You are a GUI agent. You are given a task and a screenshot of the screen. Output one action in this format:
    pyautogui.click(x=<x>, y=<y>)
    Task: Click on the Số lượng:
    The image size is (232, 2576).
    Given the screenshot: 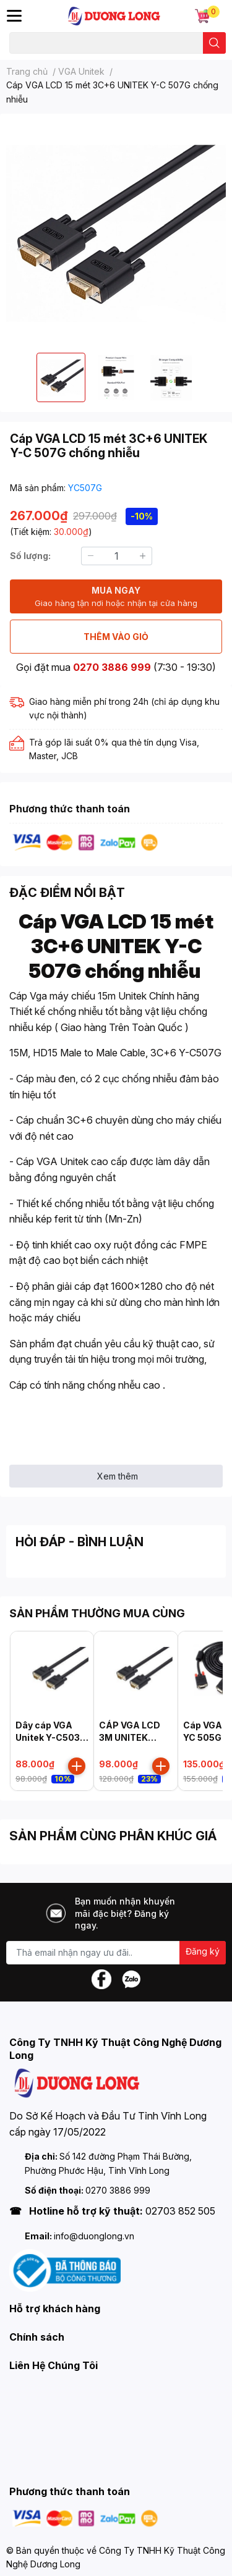 What is the action you would take?
    pyautogui.click(x=30, y=555)
    